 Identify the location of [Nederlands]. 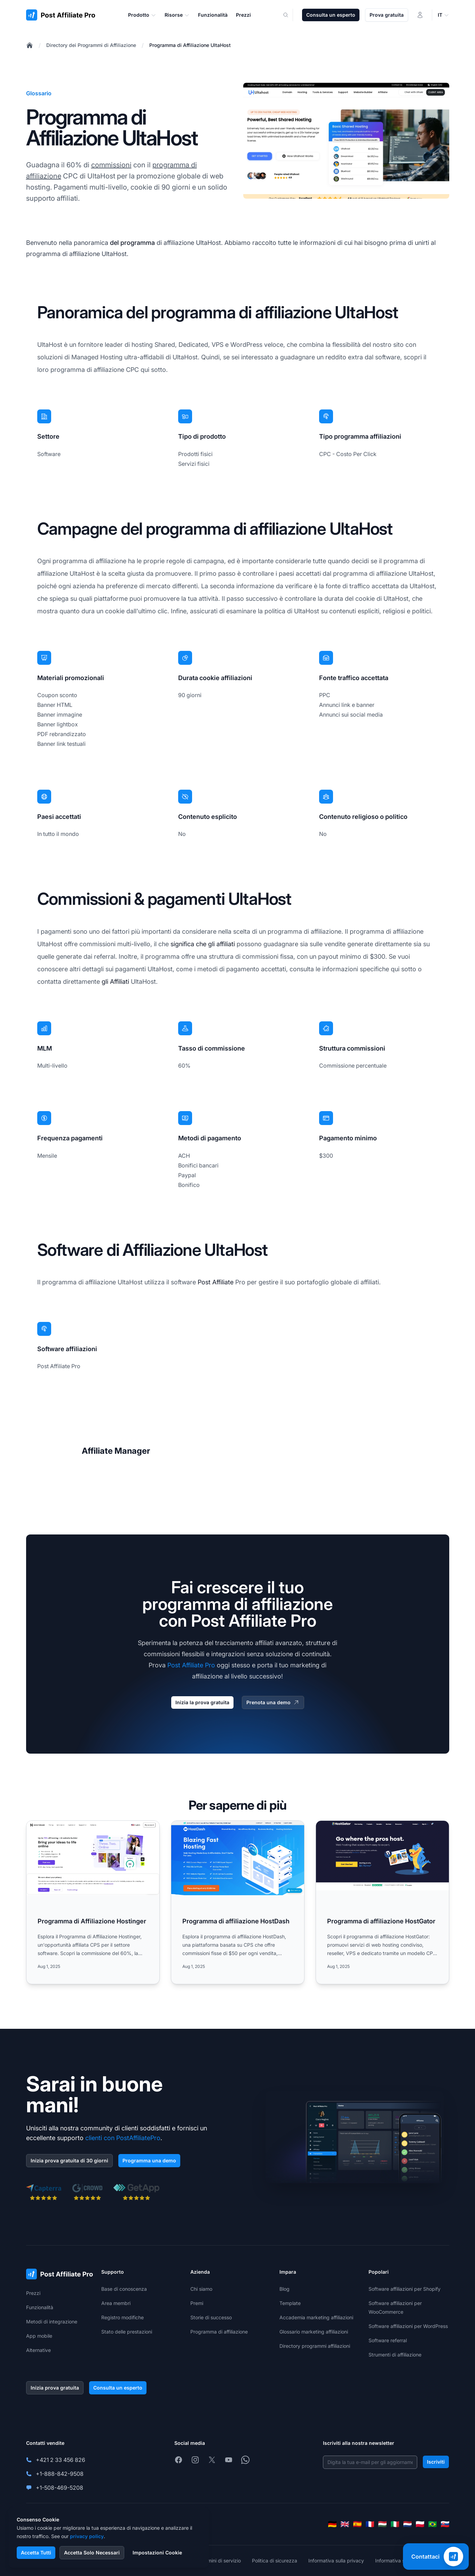
(407, 2524).